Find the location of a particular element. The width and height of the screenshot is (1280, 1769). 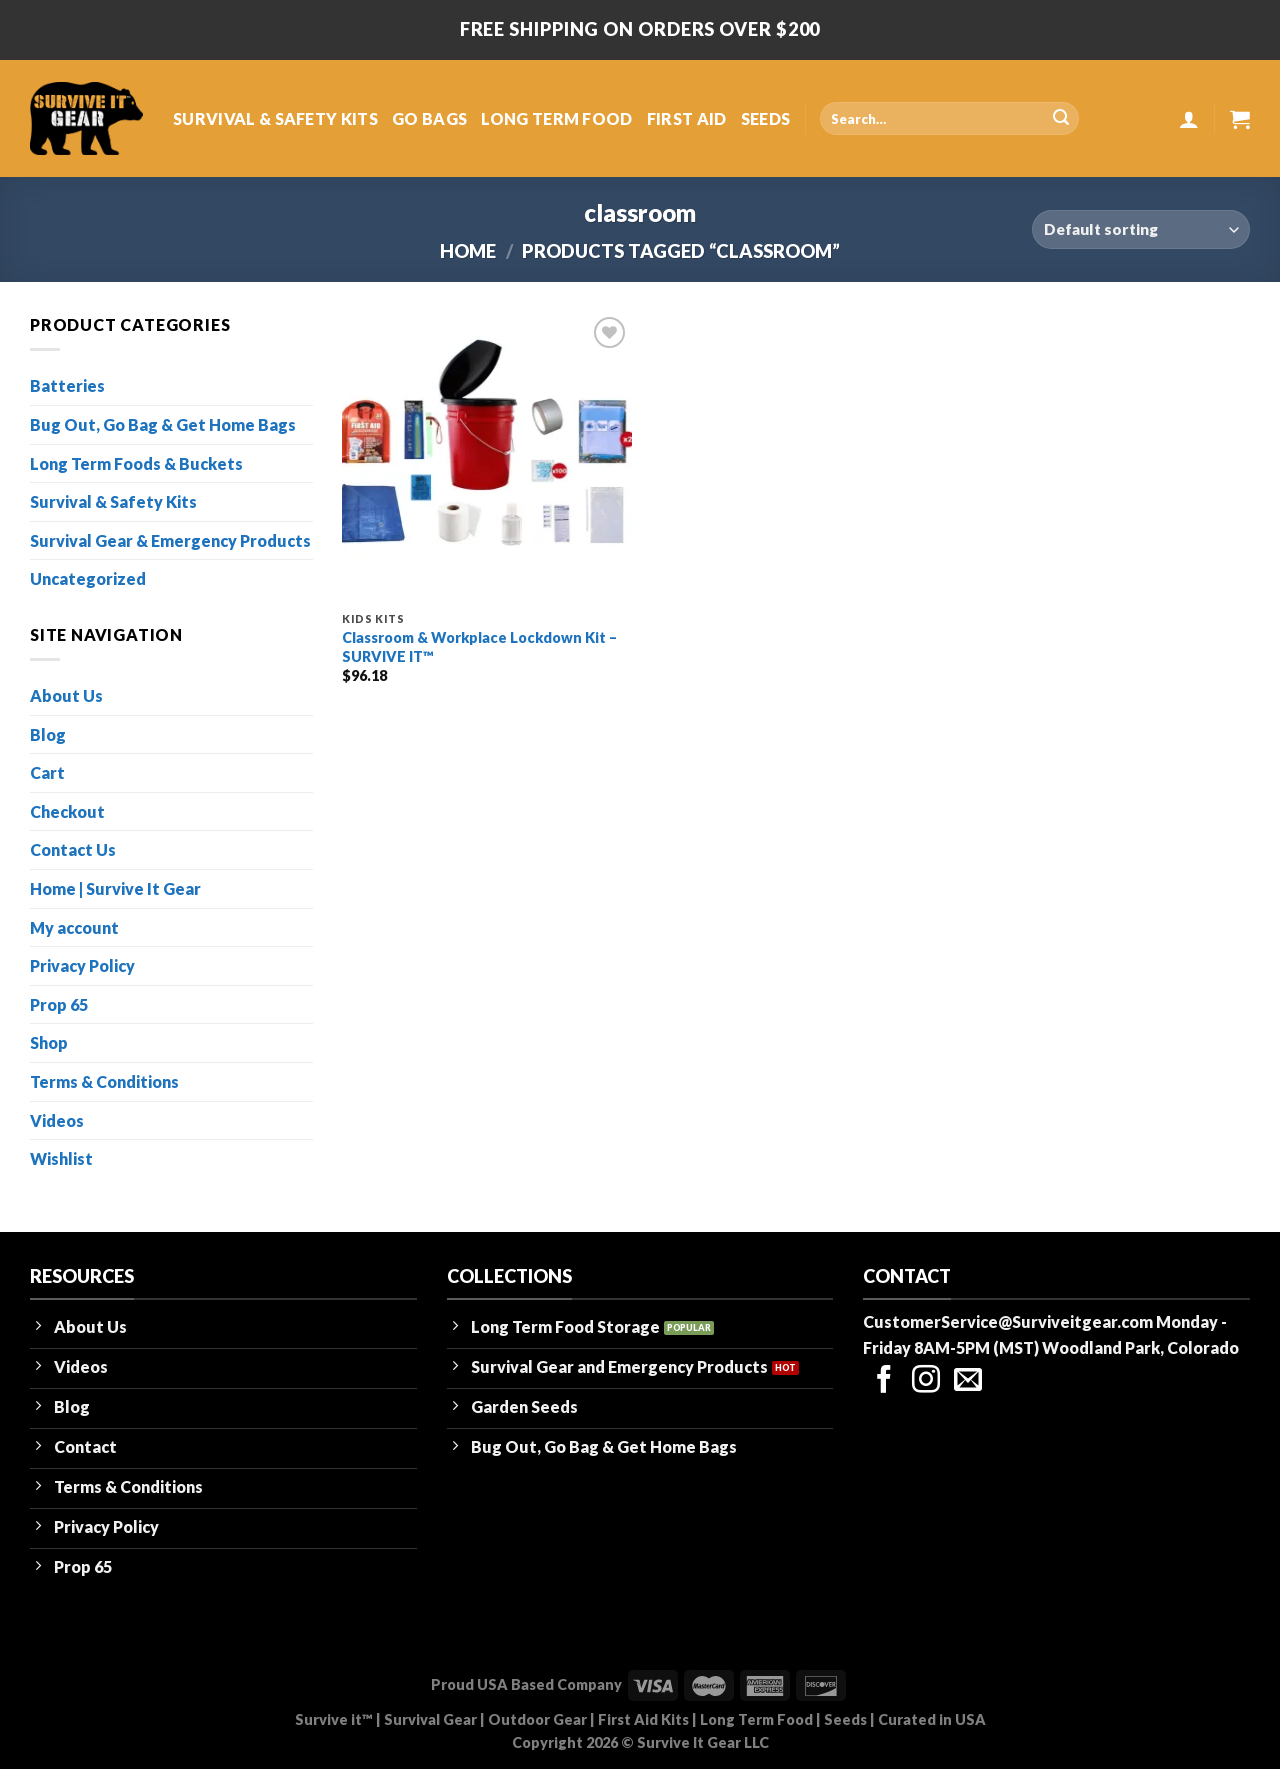

Uncategorized is located at coordinates (88, 578).